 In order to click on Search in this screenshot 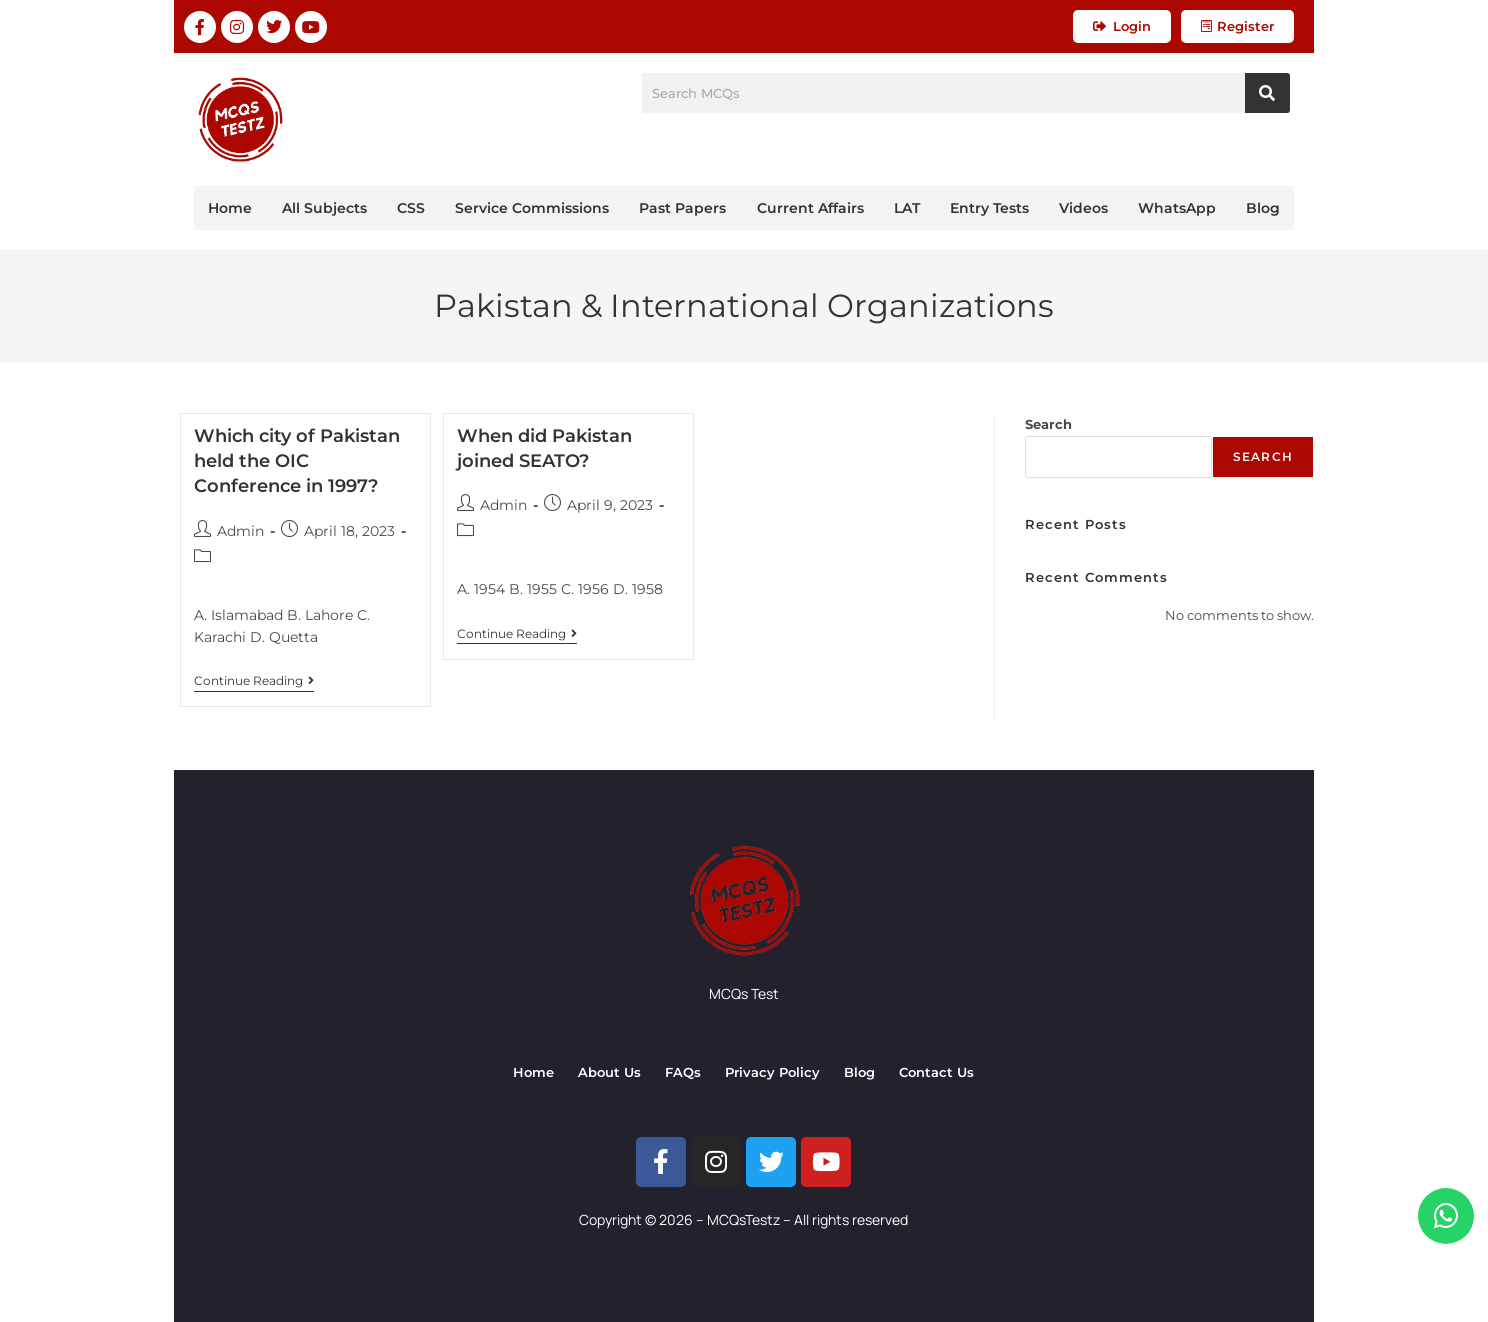, I will do `click(1048, 424)`.